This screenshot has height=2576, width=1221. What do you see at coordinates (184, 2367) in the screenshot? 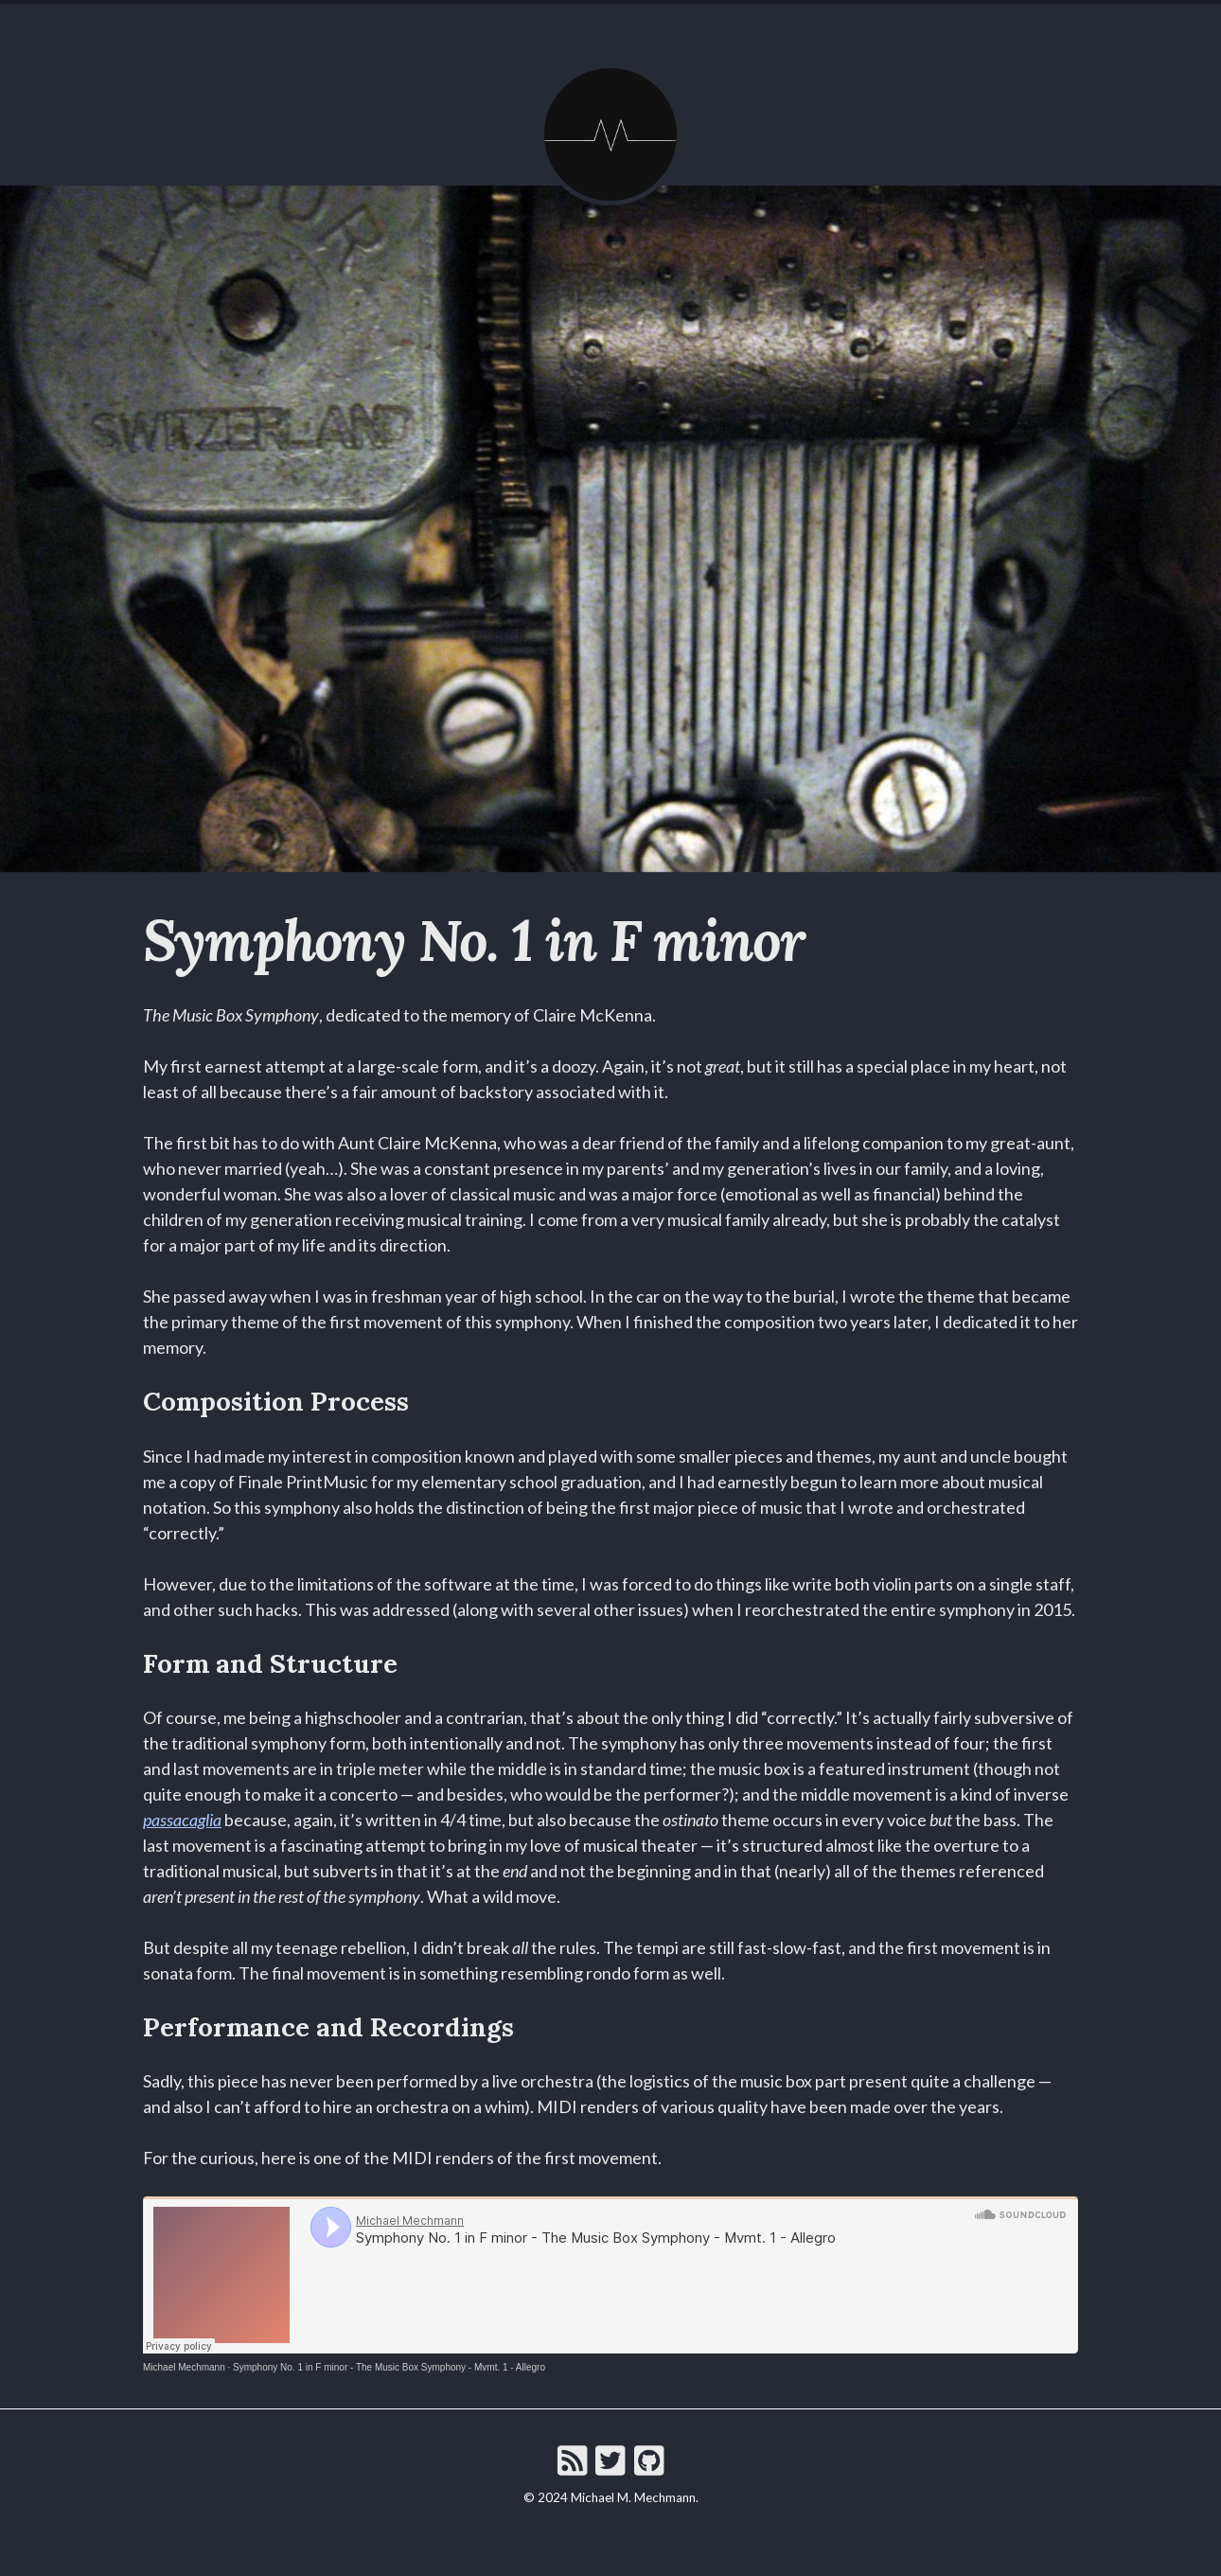
I see `Michael Mechmann` at bounding box center [184, 2367].